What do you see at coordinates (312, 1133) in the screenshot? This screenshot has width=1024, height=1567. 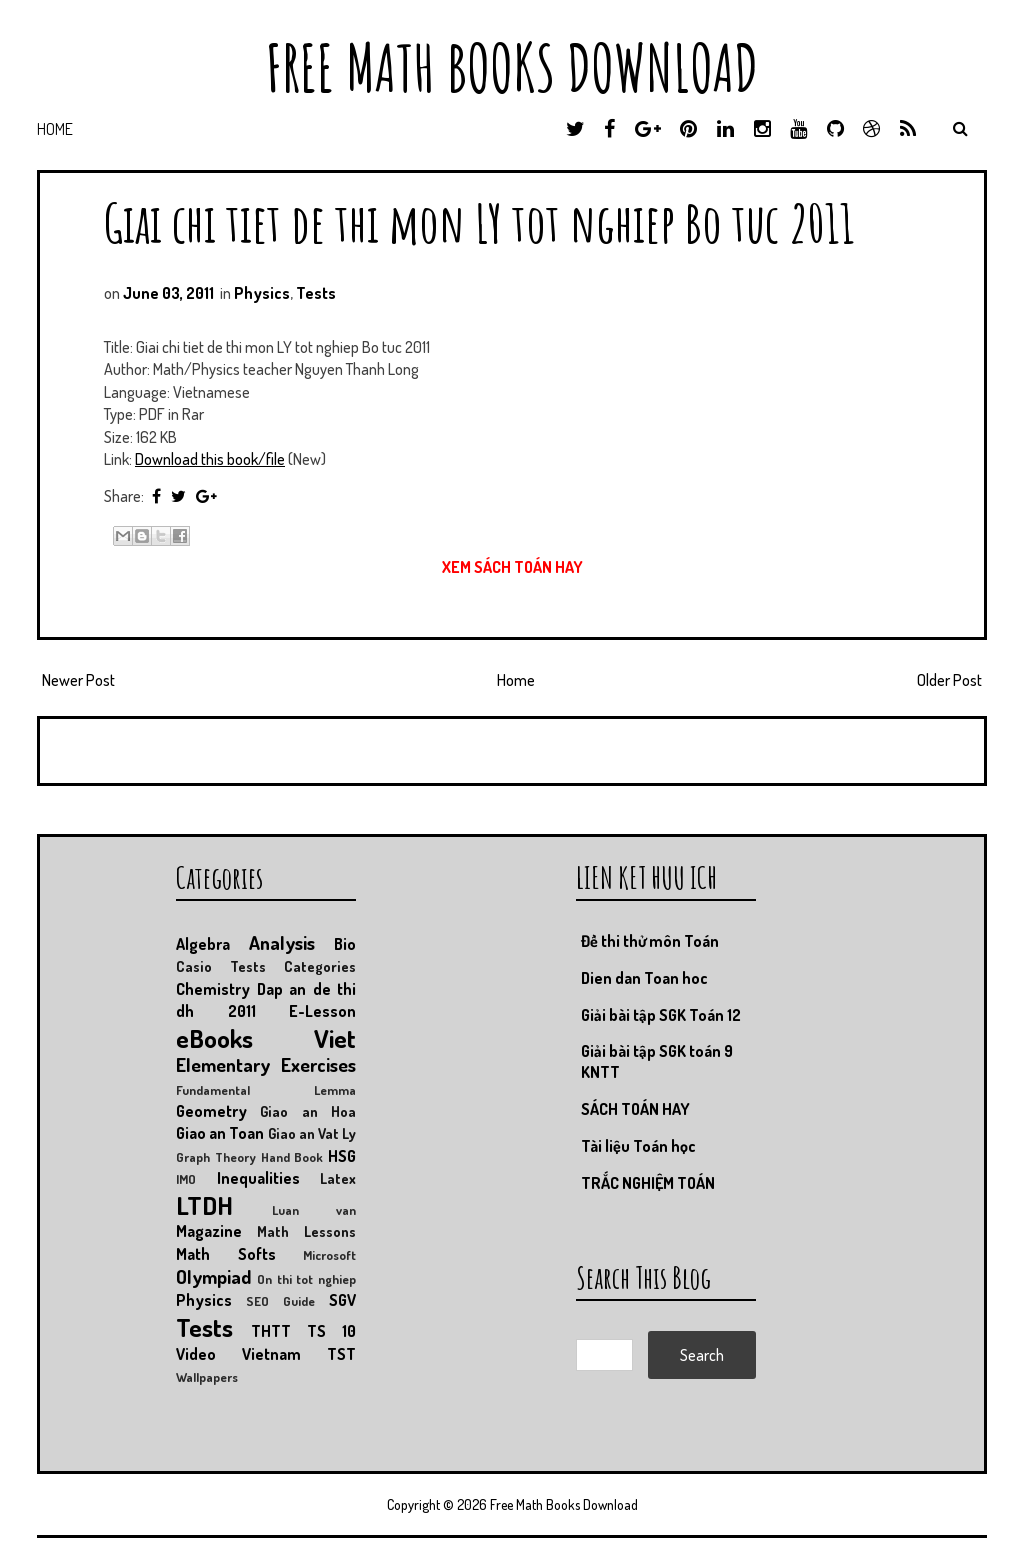 I see `Giao an Vat Ly` at bounding box center [312, 1133].